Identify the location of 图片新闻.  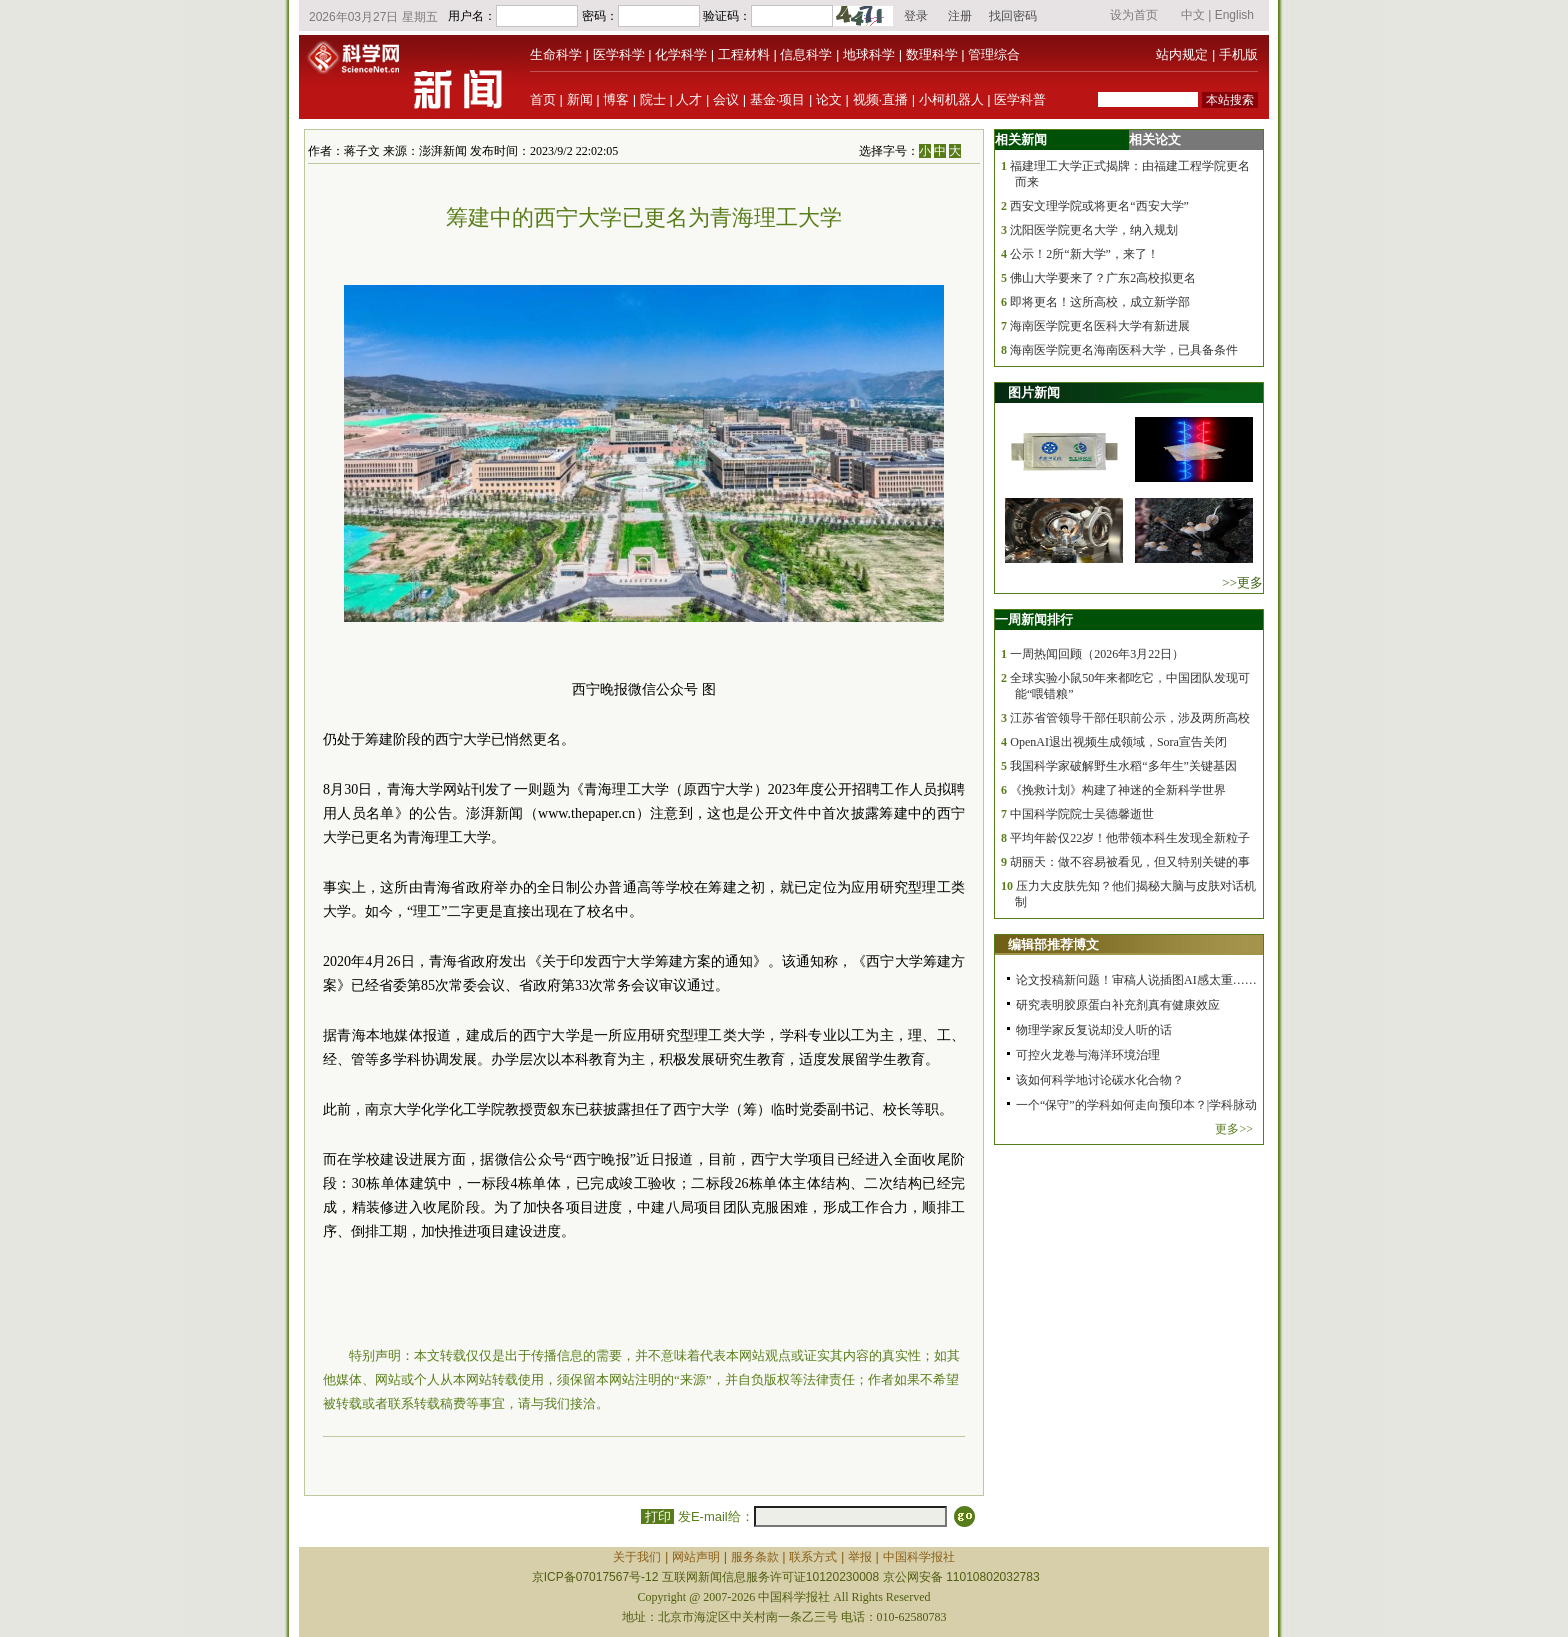
(1034, 392).